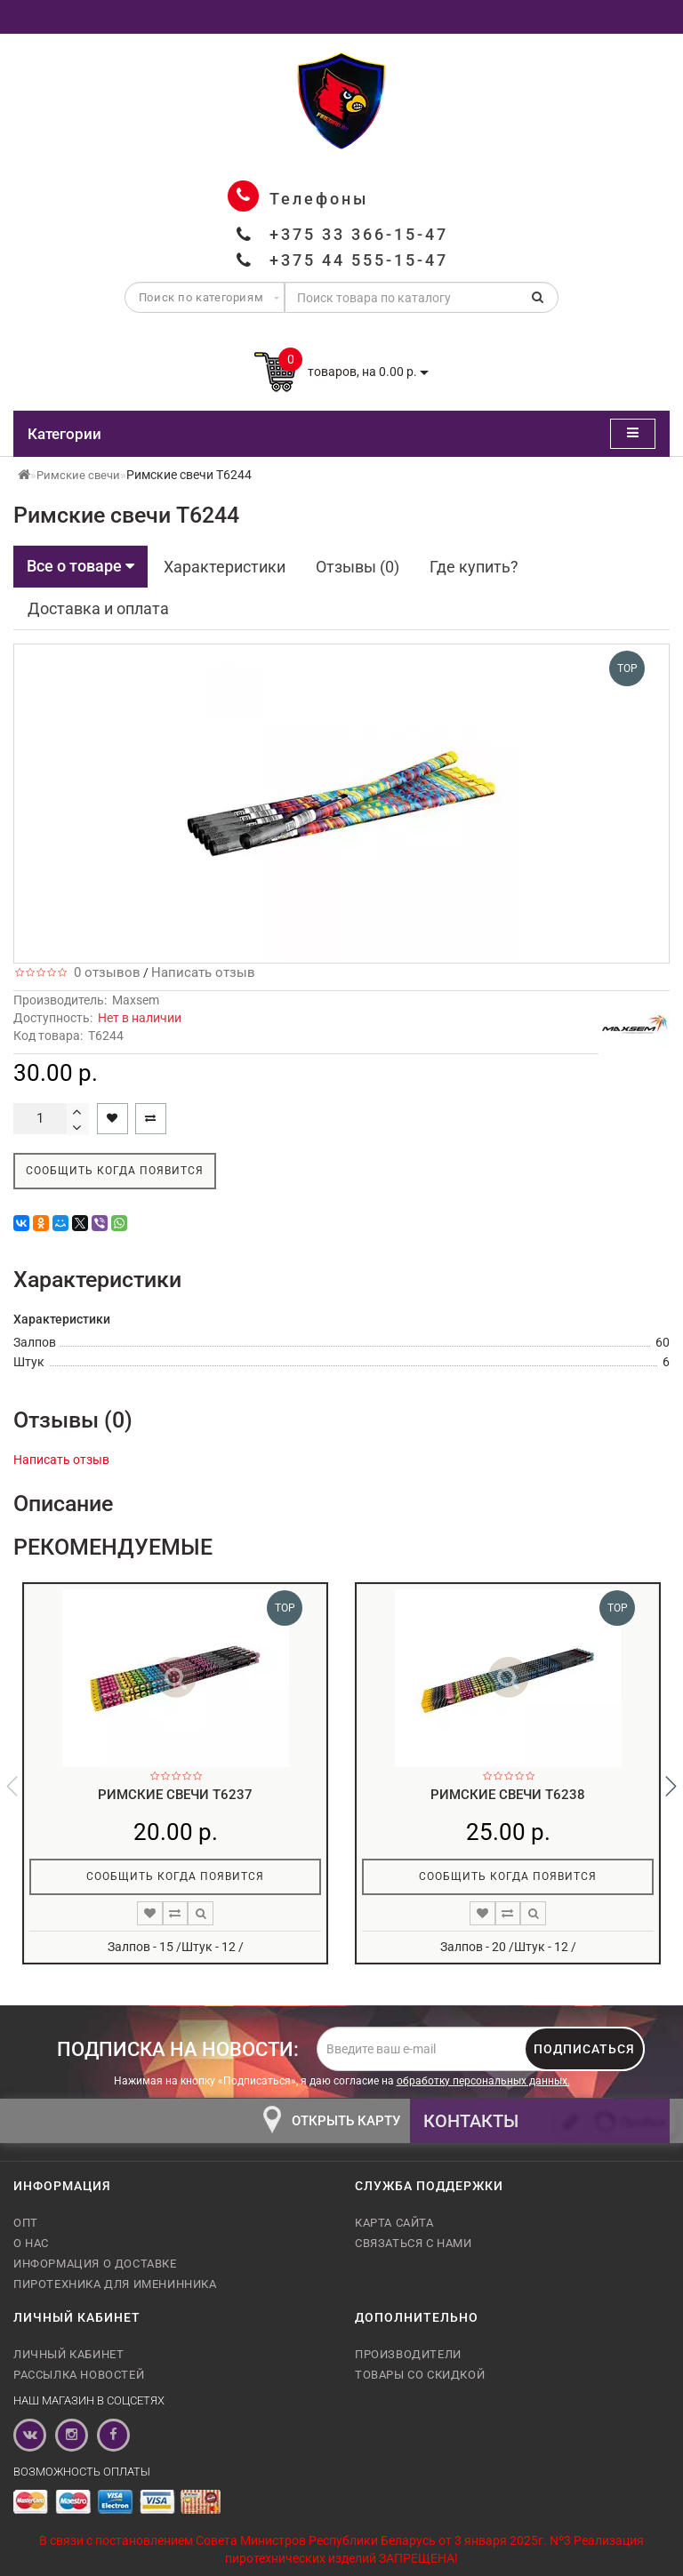  I want to click on +375 33 366-15-47, so click(358, 234).